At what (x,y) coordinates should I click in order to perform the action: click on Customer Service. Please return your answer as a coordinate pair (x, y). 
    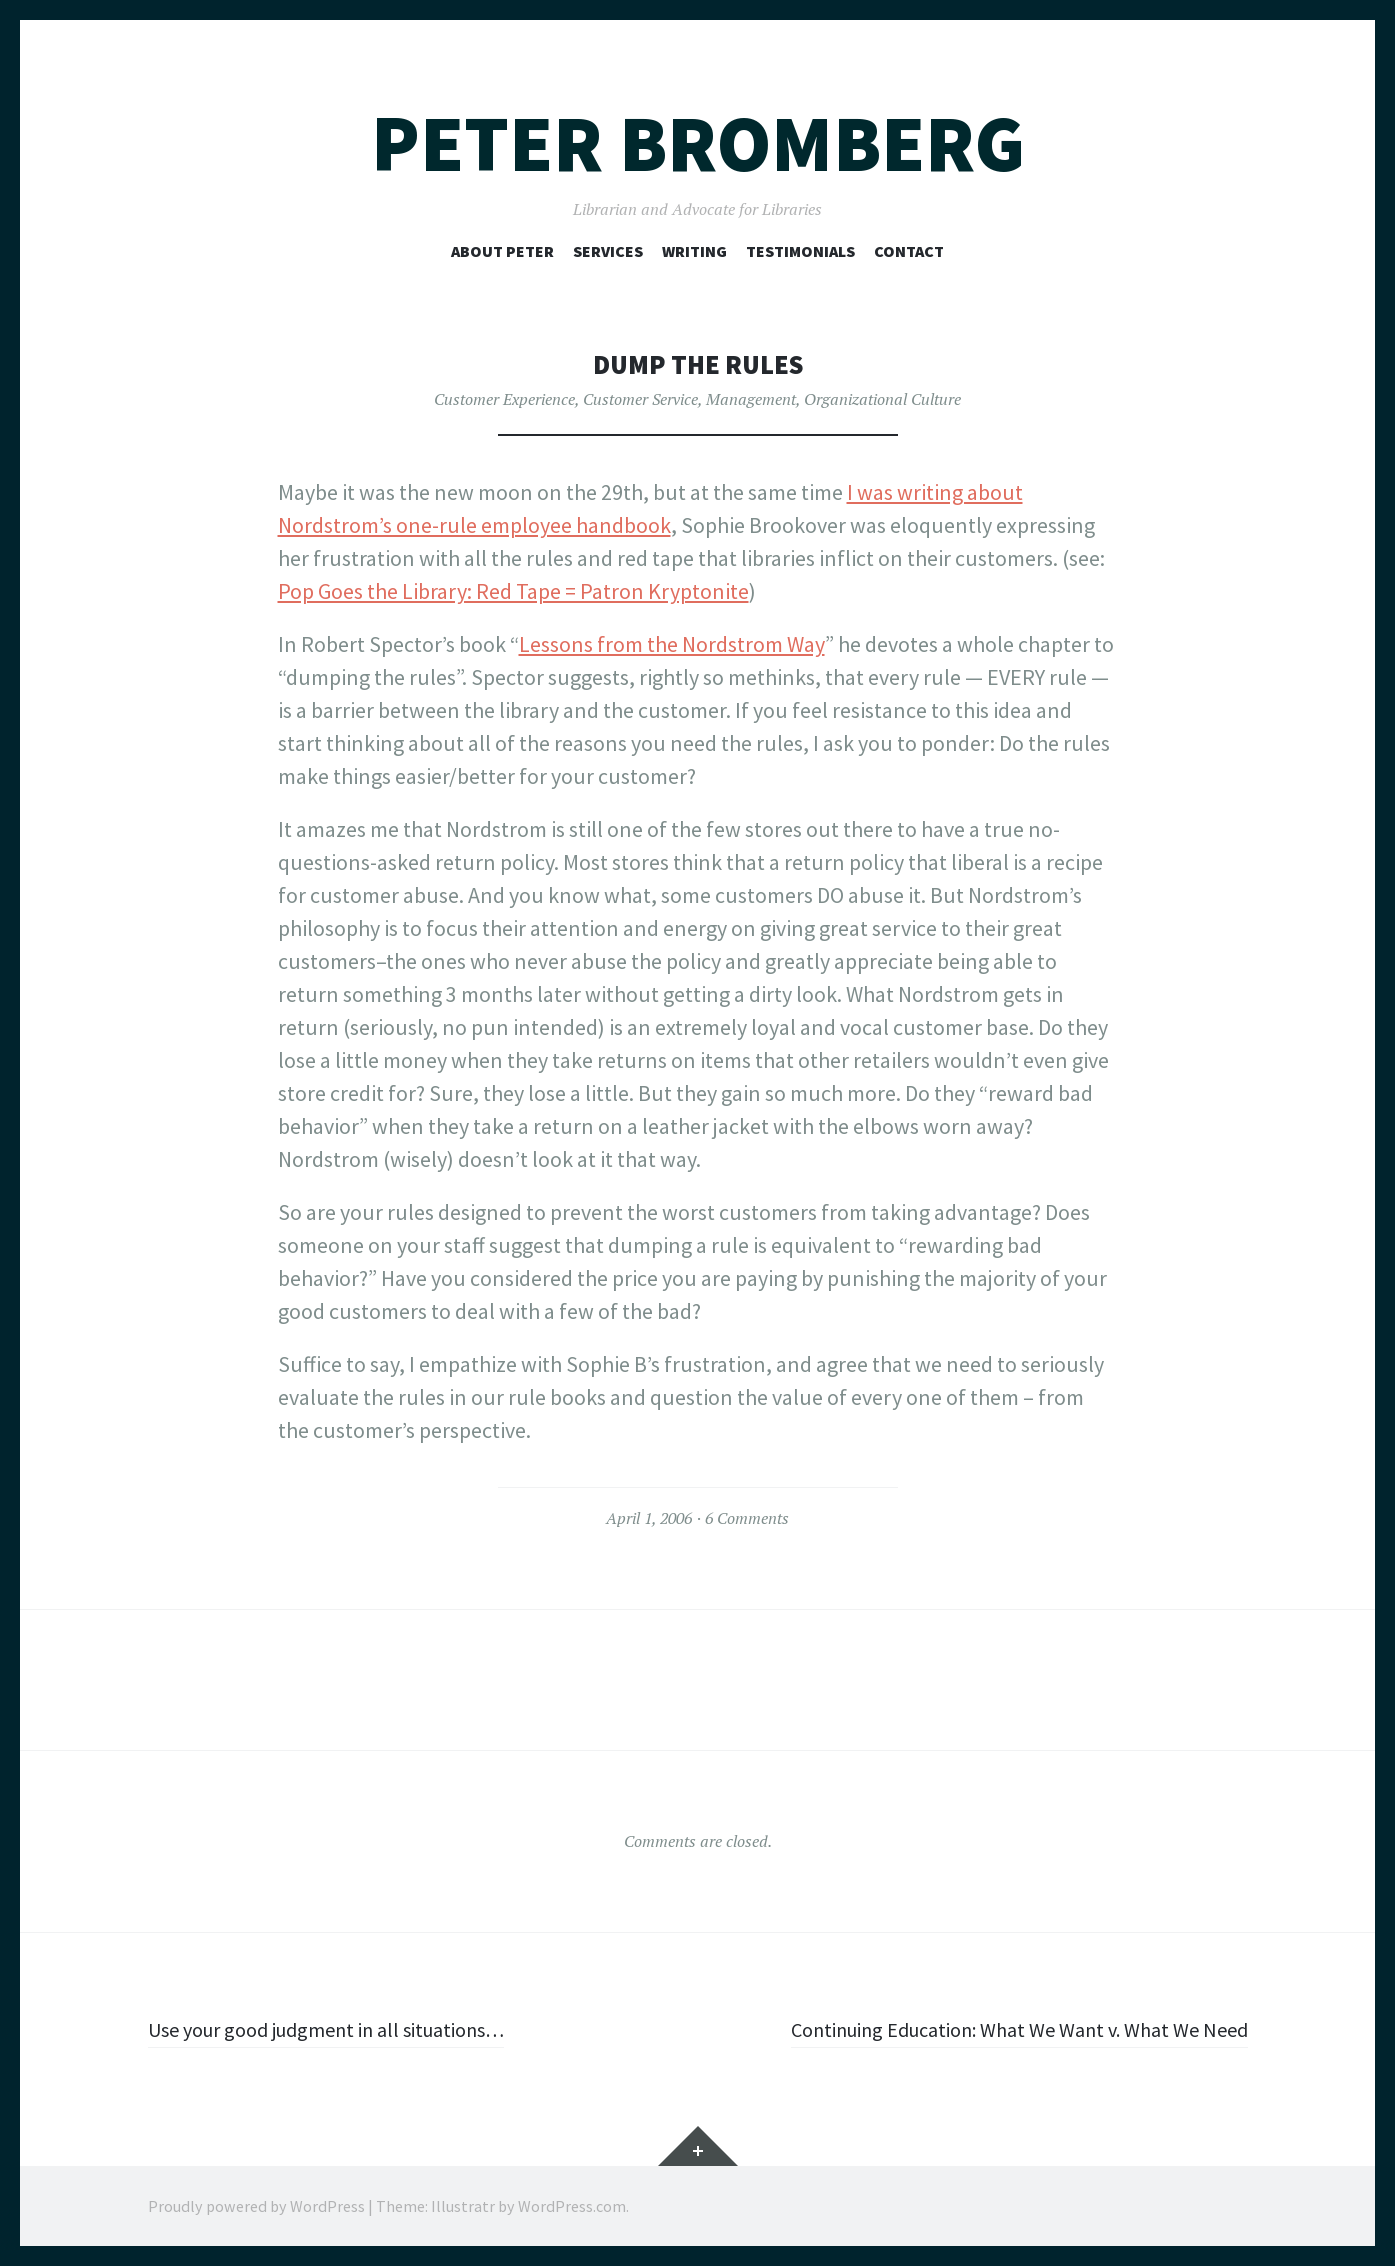
    Looking at the image, I should click on (640, 399).